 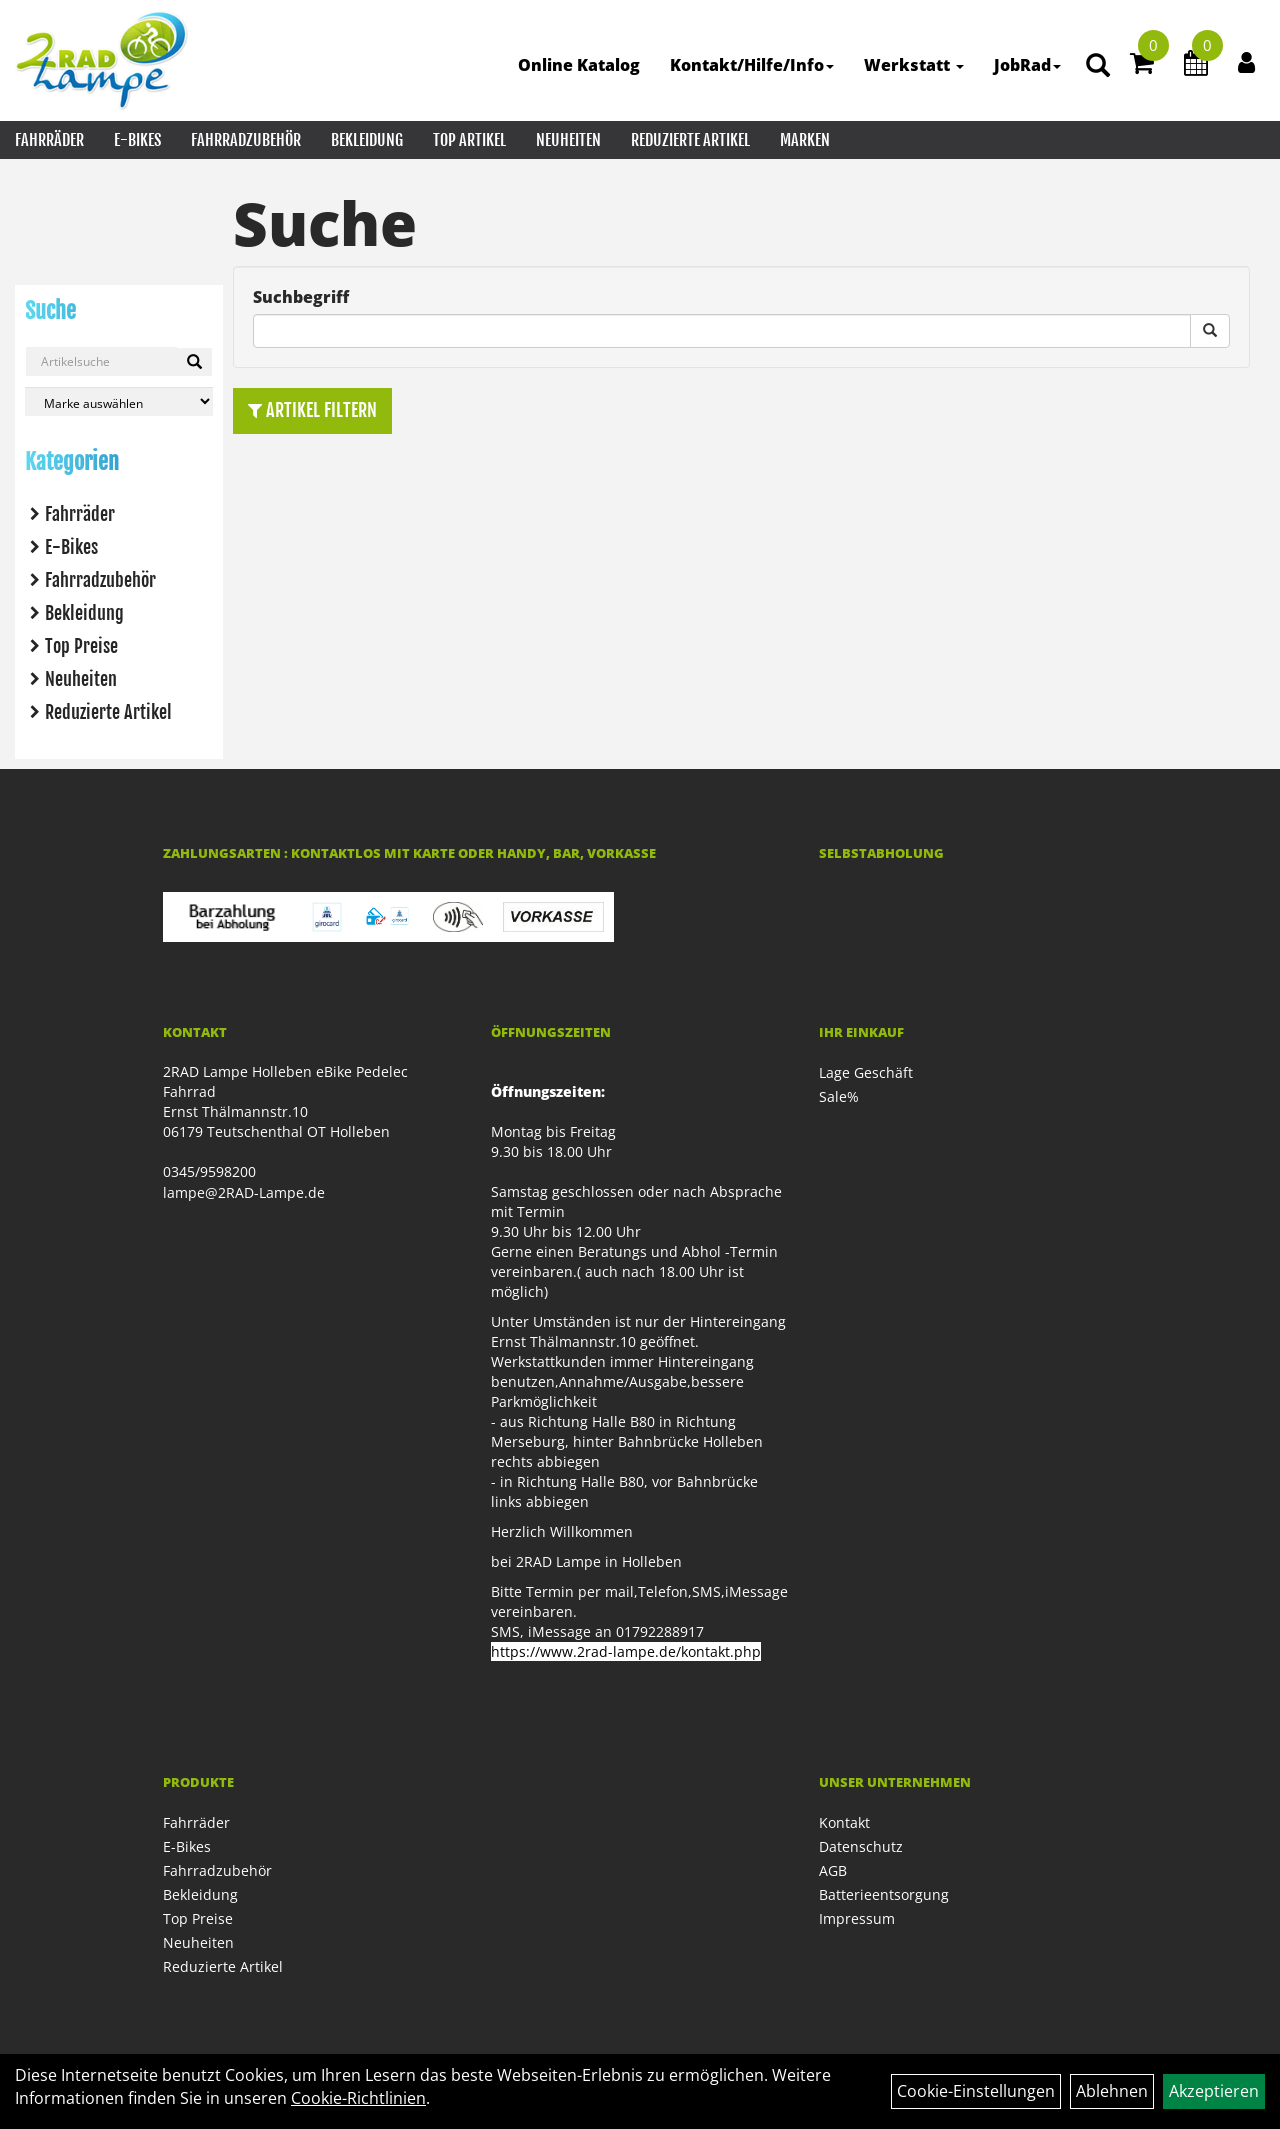 What do you see at coordinates (1098, 66) in the screenshot?
I see `[Artikelsuche]` at bounding box center [1098, 66].